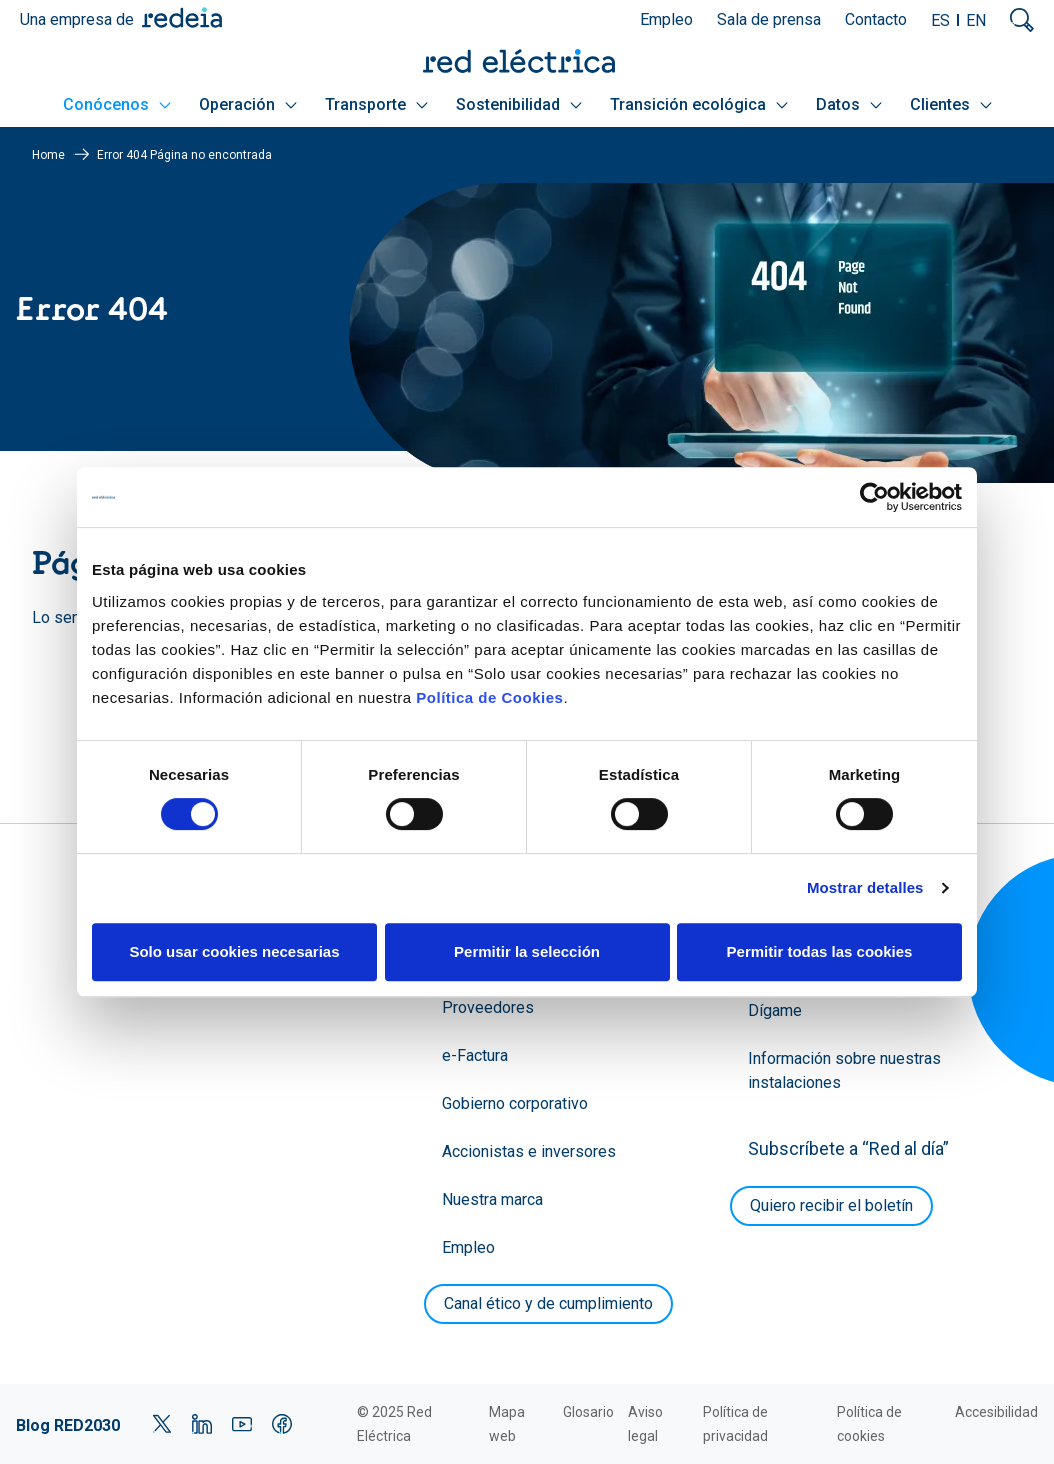  What do you see at coordinates (182, 17) in the screenshot?
I see `Redeia` at bounding box center [182, 17].